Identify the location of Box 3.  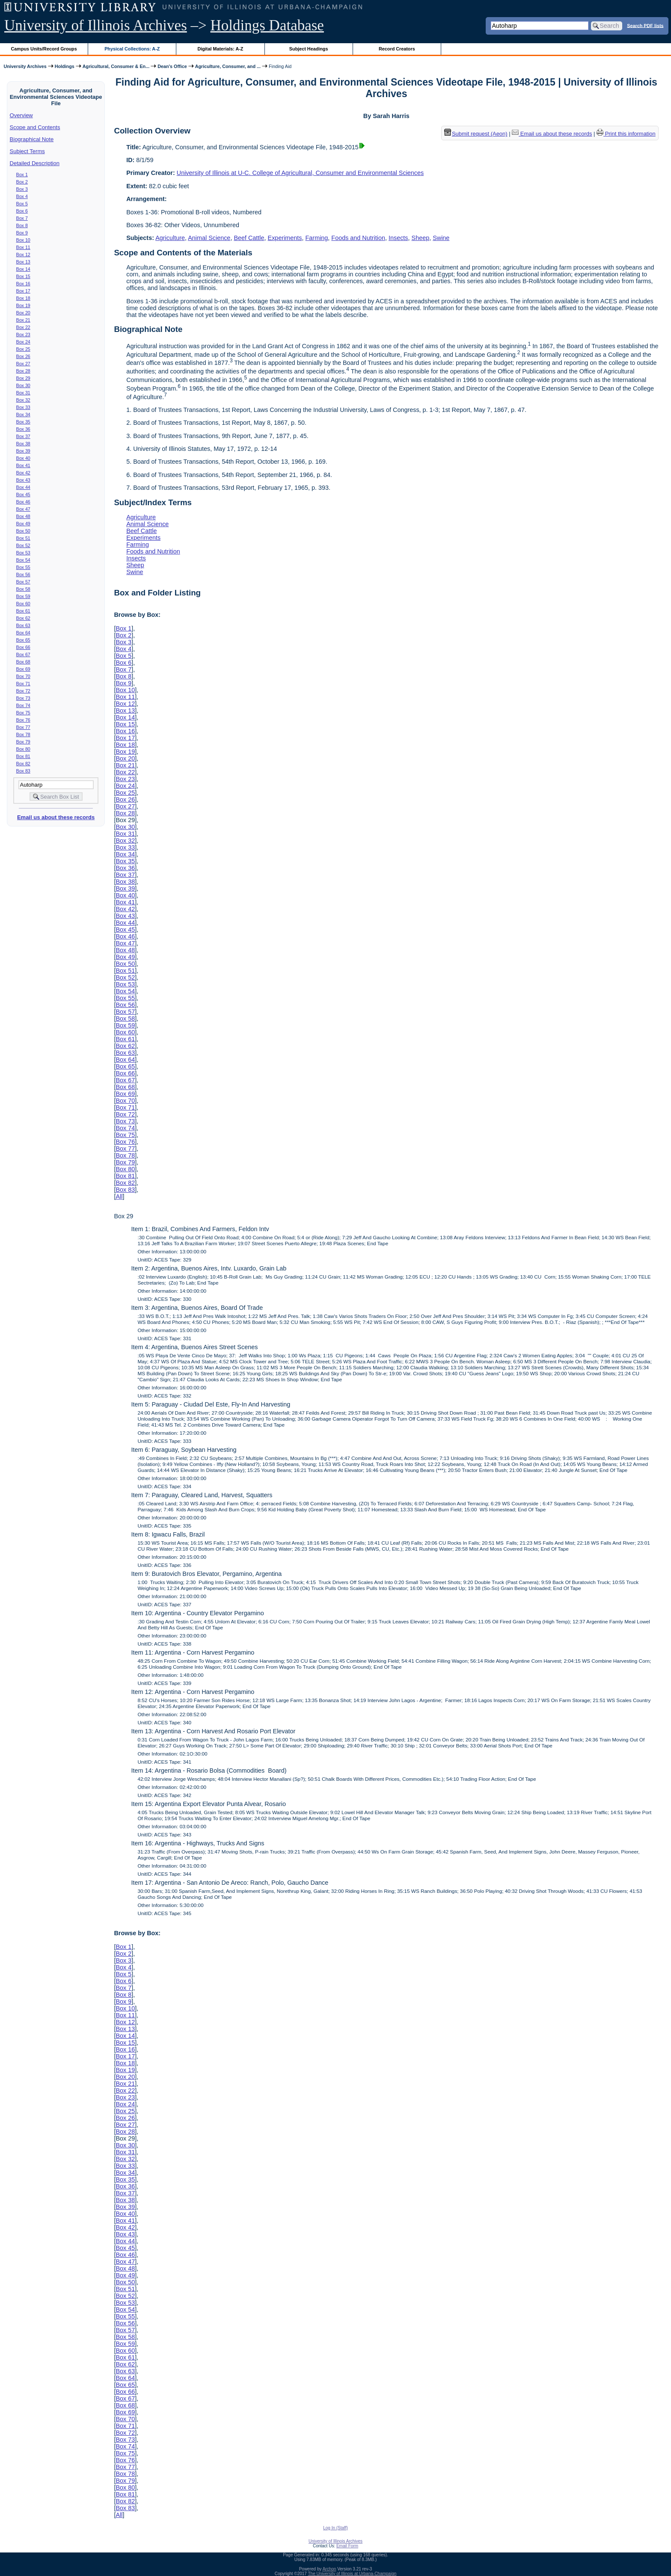
(22, 189).